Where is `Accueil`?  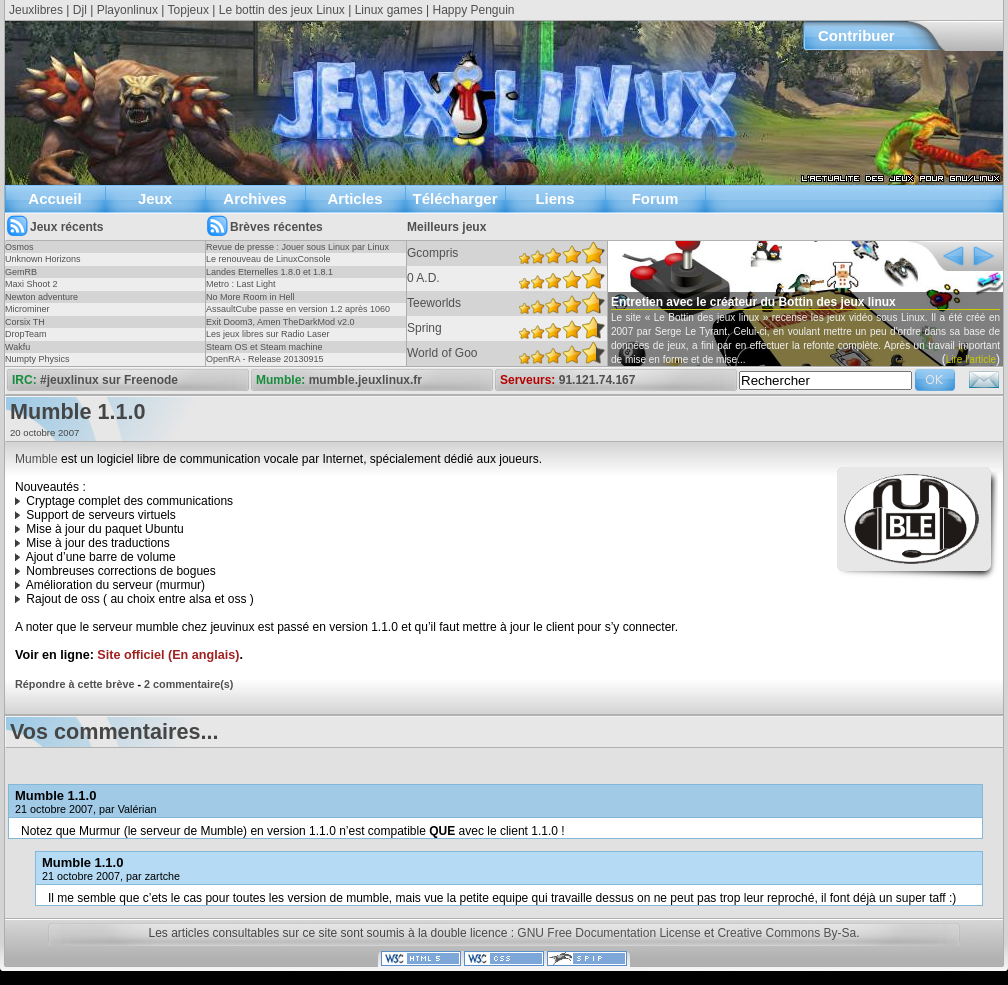
Accueil is located at coordinates (54, 198).